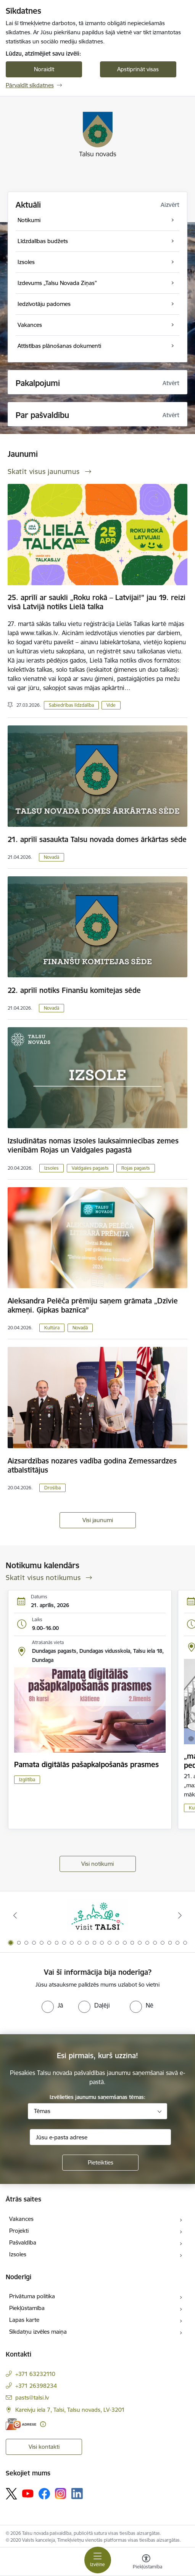 This screenshot has width=195, height=2576. Describe the element at coordinates (111, 705) in the screenshot. I see `Vide` at that location.